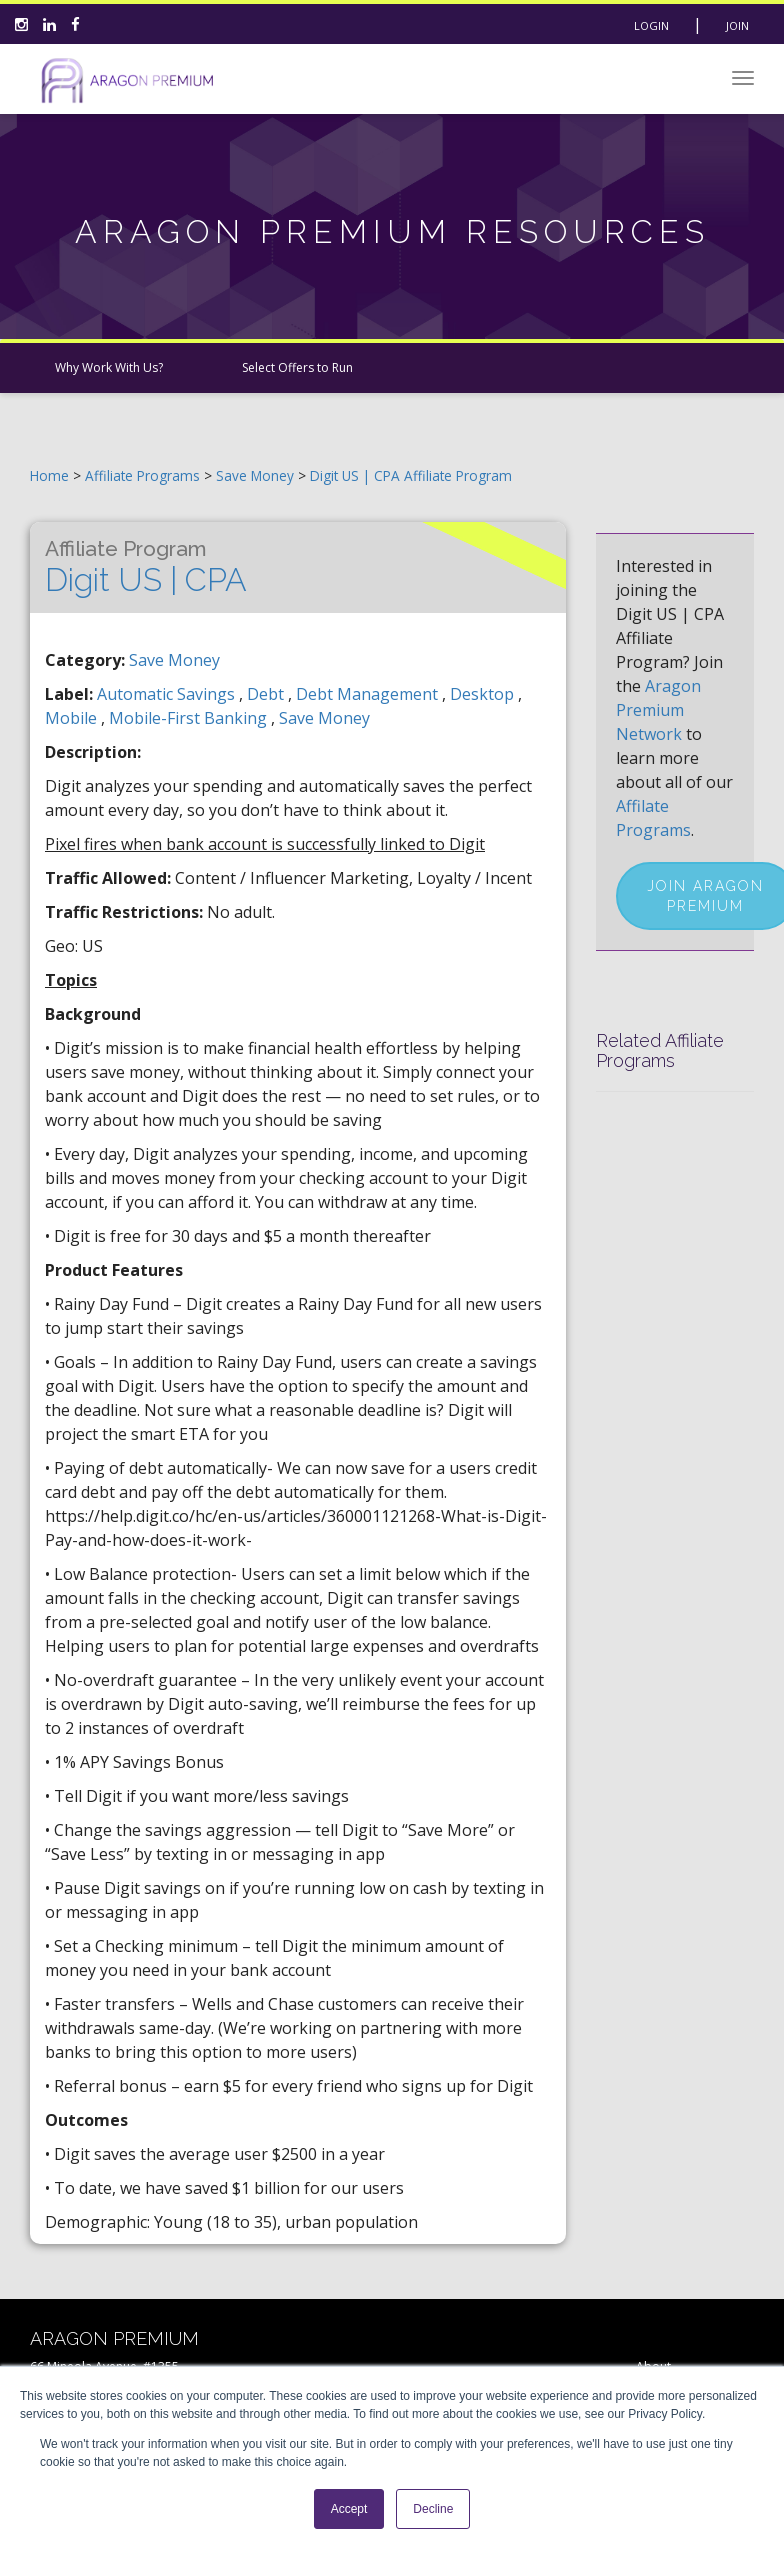 This screenshot has height=2555, width=784. What do you see at coordinates (168, 694) in the screenshot?
I see `automatic savings` at bounding box center [168, 694].